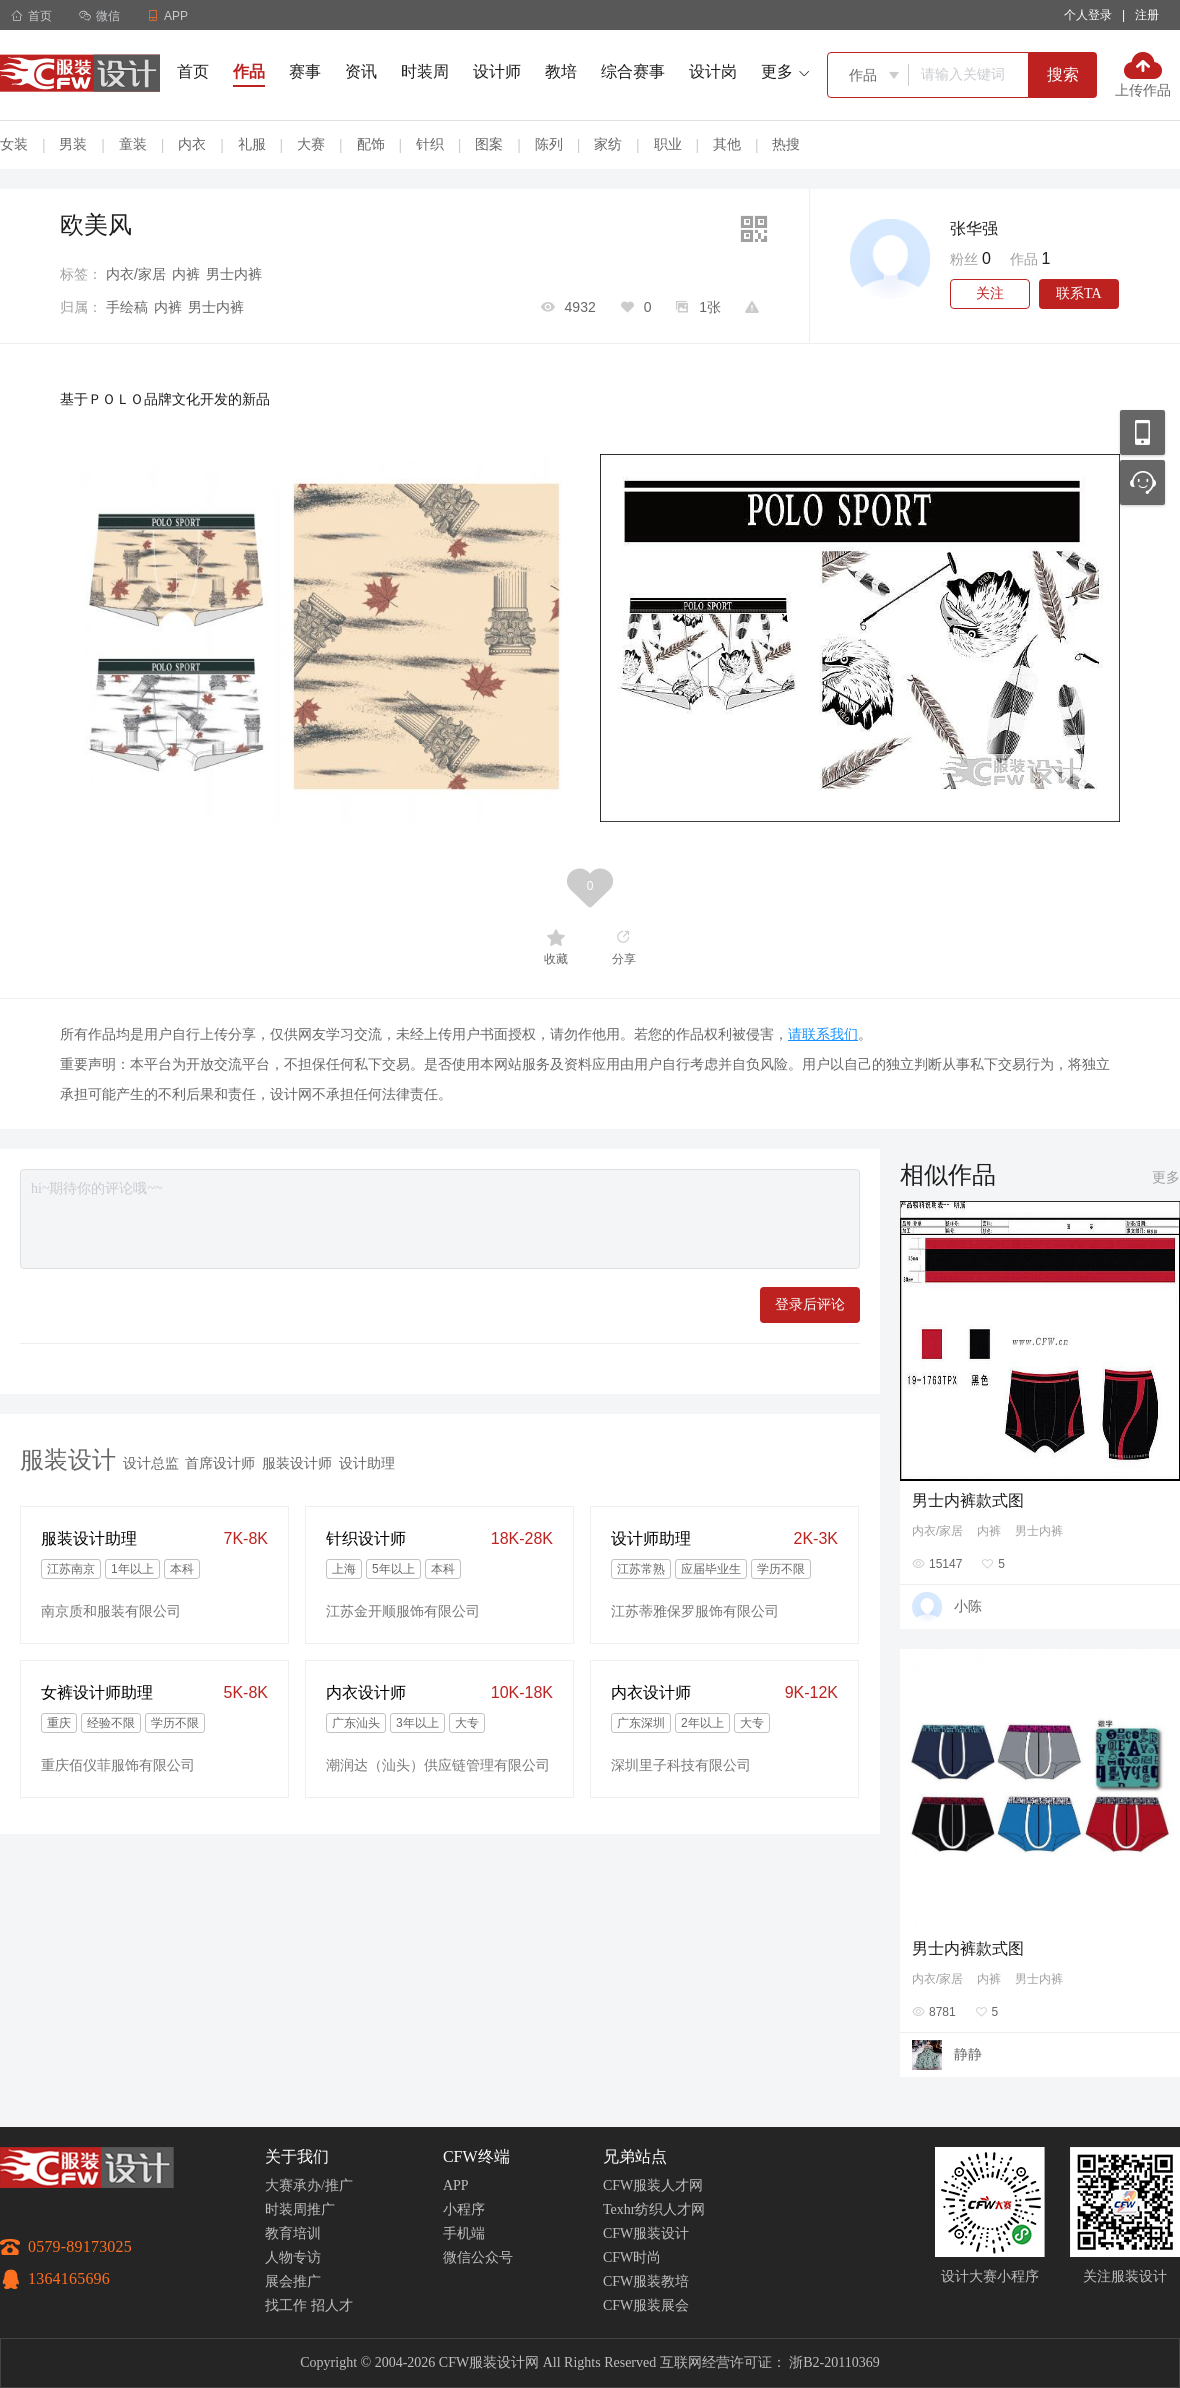 The height and width of the screenshot is (2388, 1180). Describe the element at coordinates (464, 2233) in the screenshot. I see `手机端` at that location.